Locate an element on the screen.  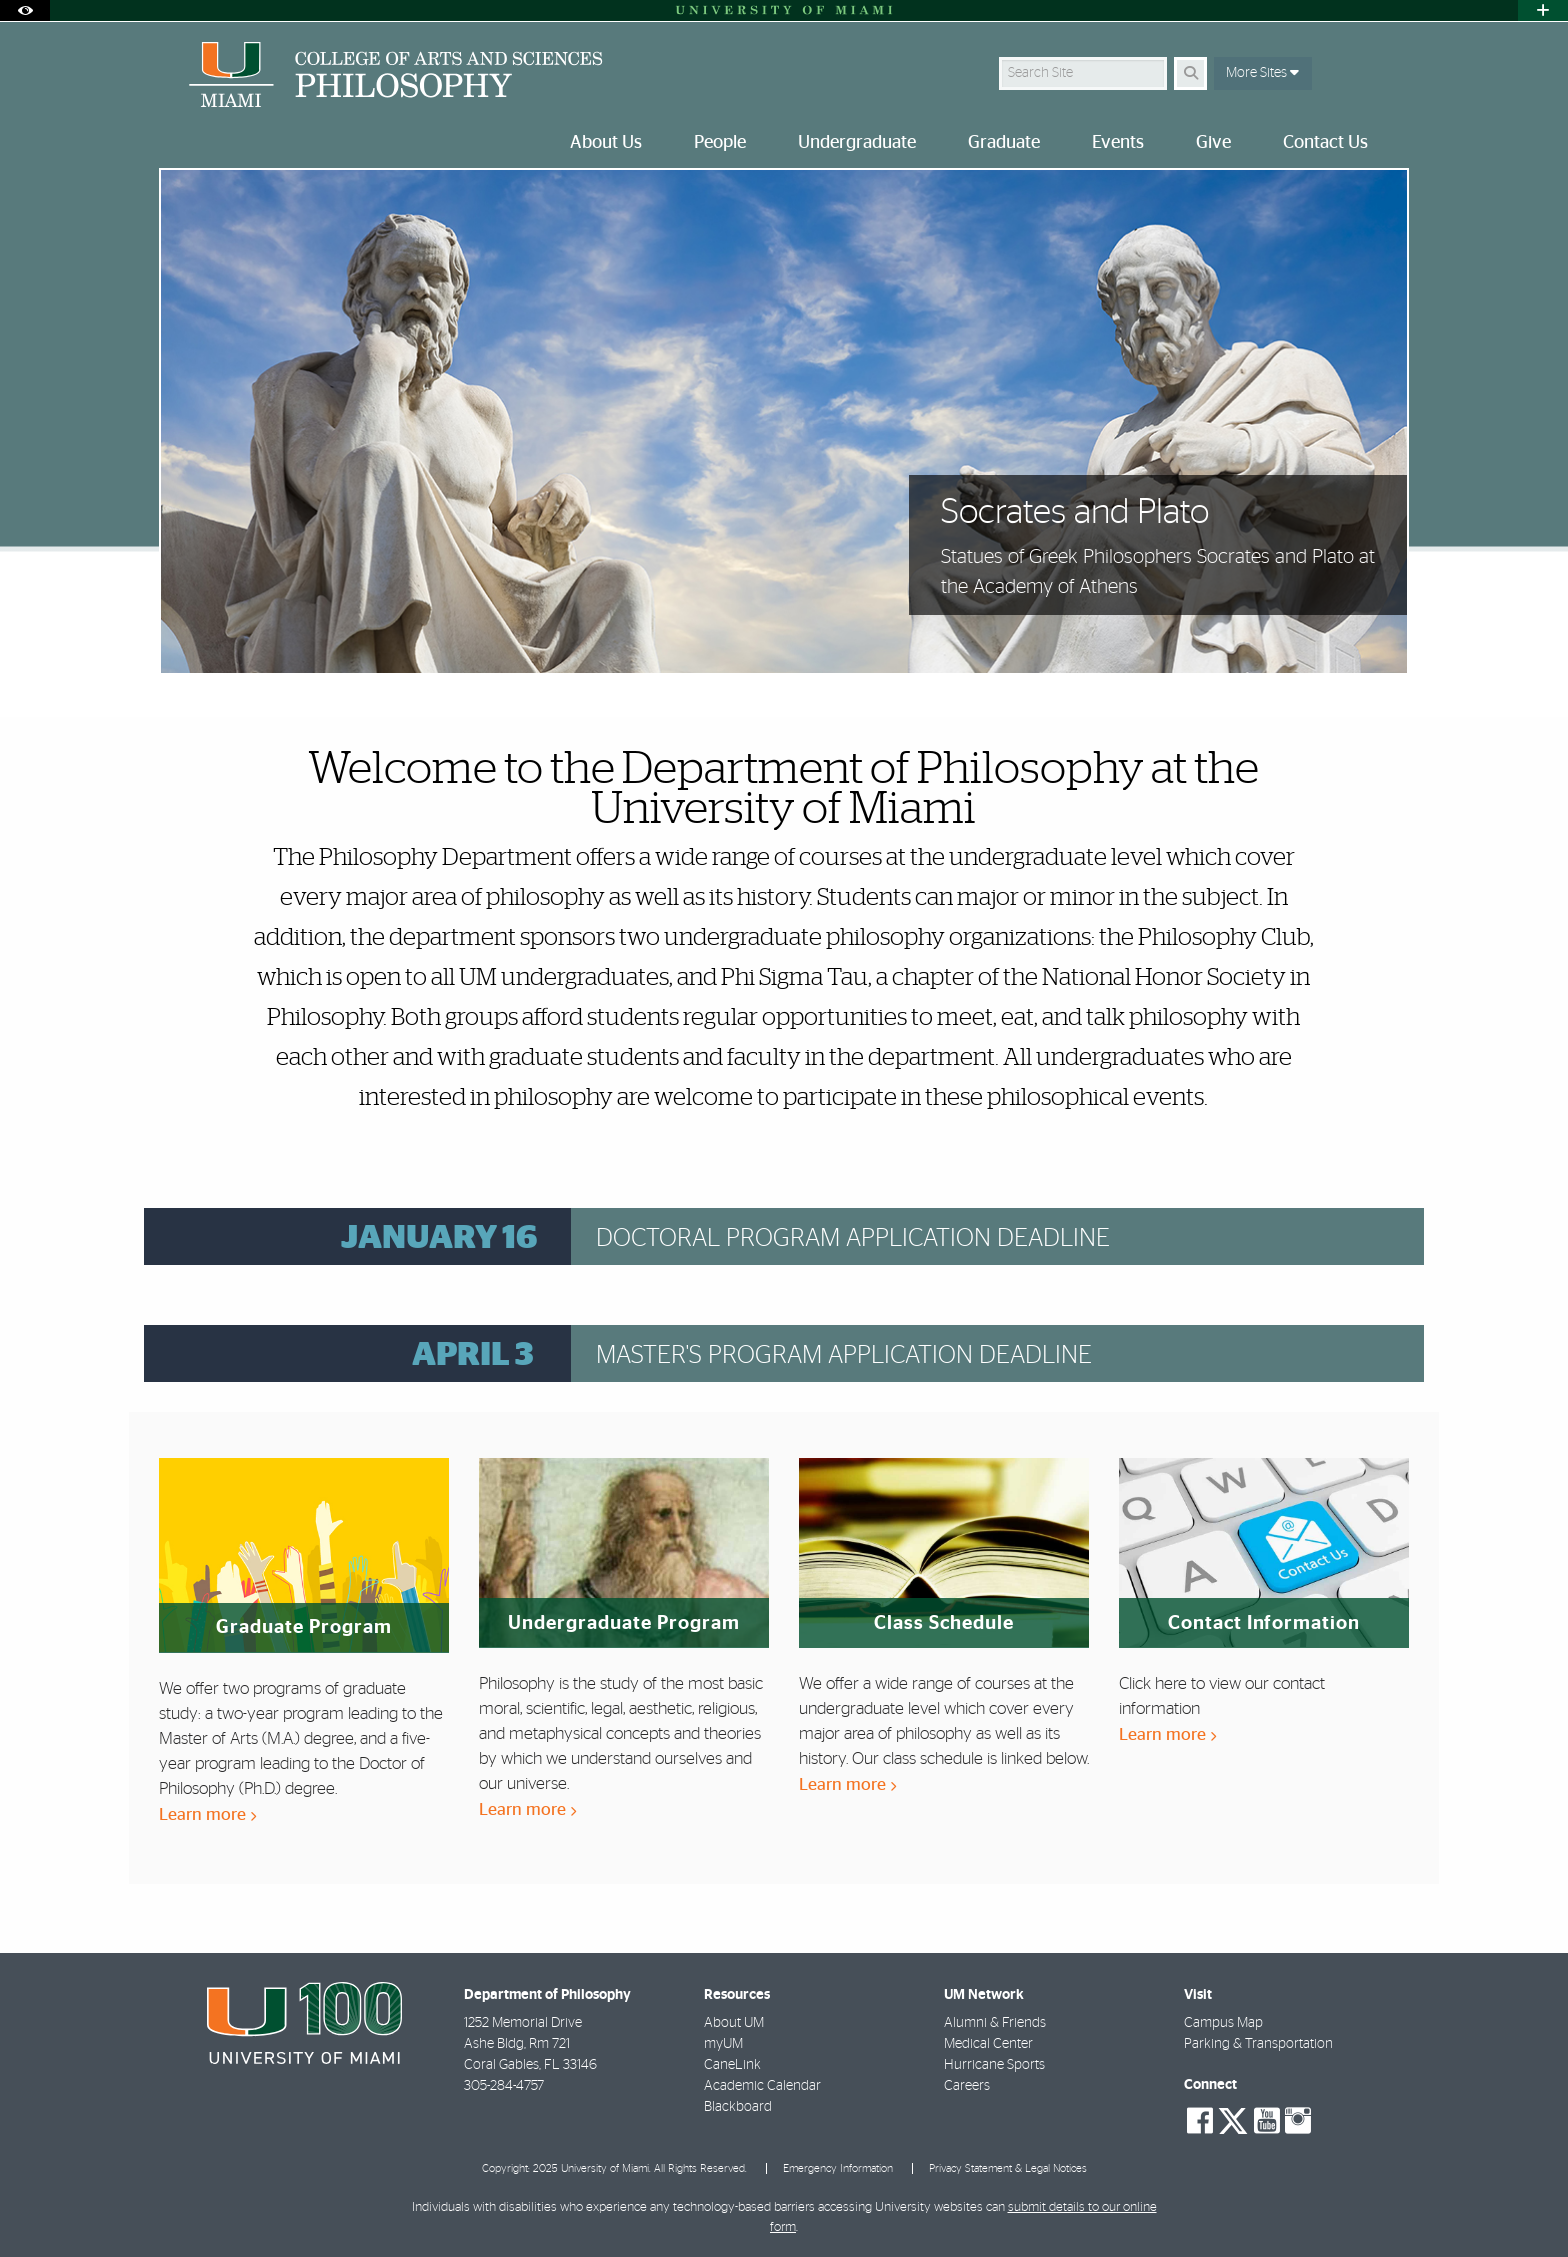
Contact Us [menuitem] is located at coordinates (1325, 143).